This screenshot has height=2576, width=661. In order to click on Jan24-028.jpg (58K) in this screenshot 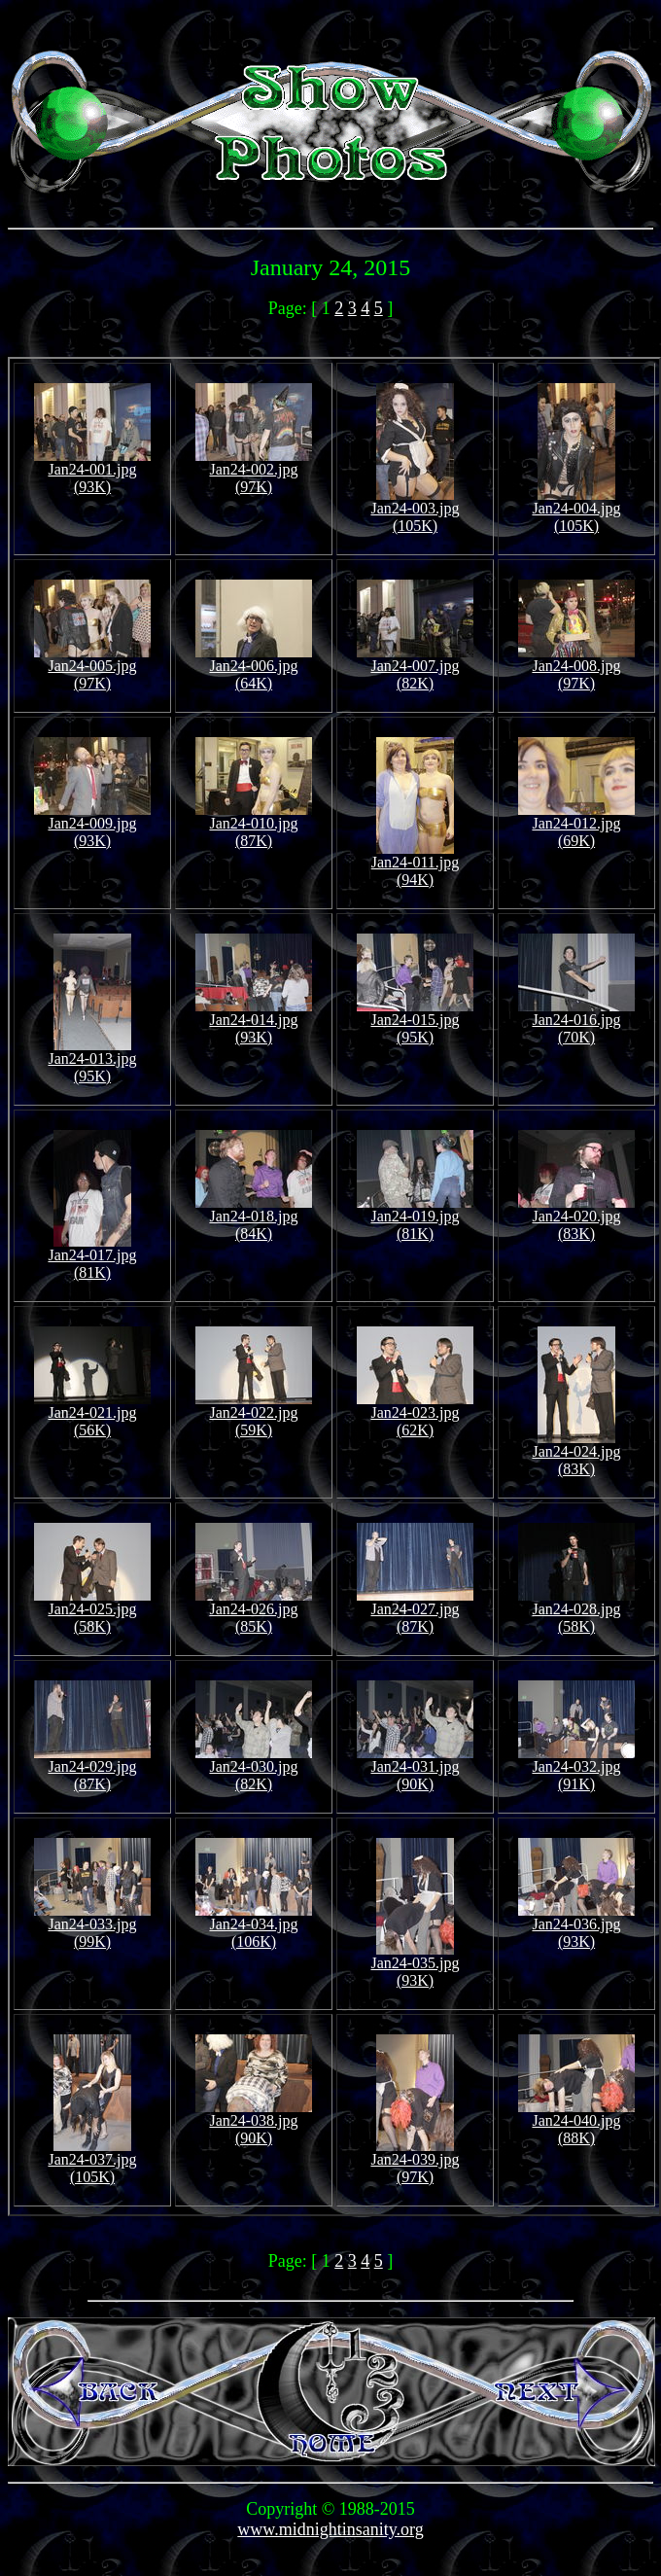, I will do `click(576, 1611)`.